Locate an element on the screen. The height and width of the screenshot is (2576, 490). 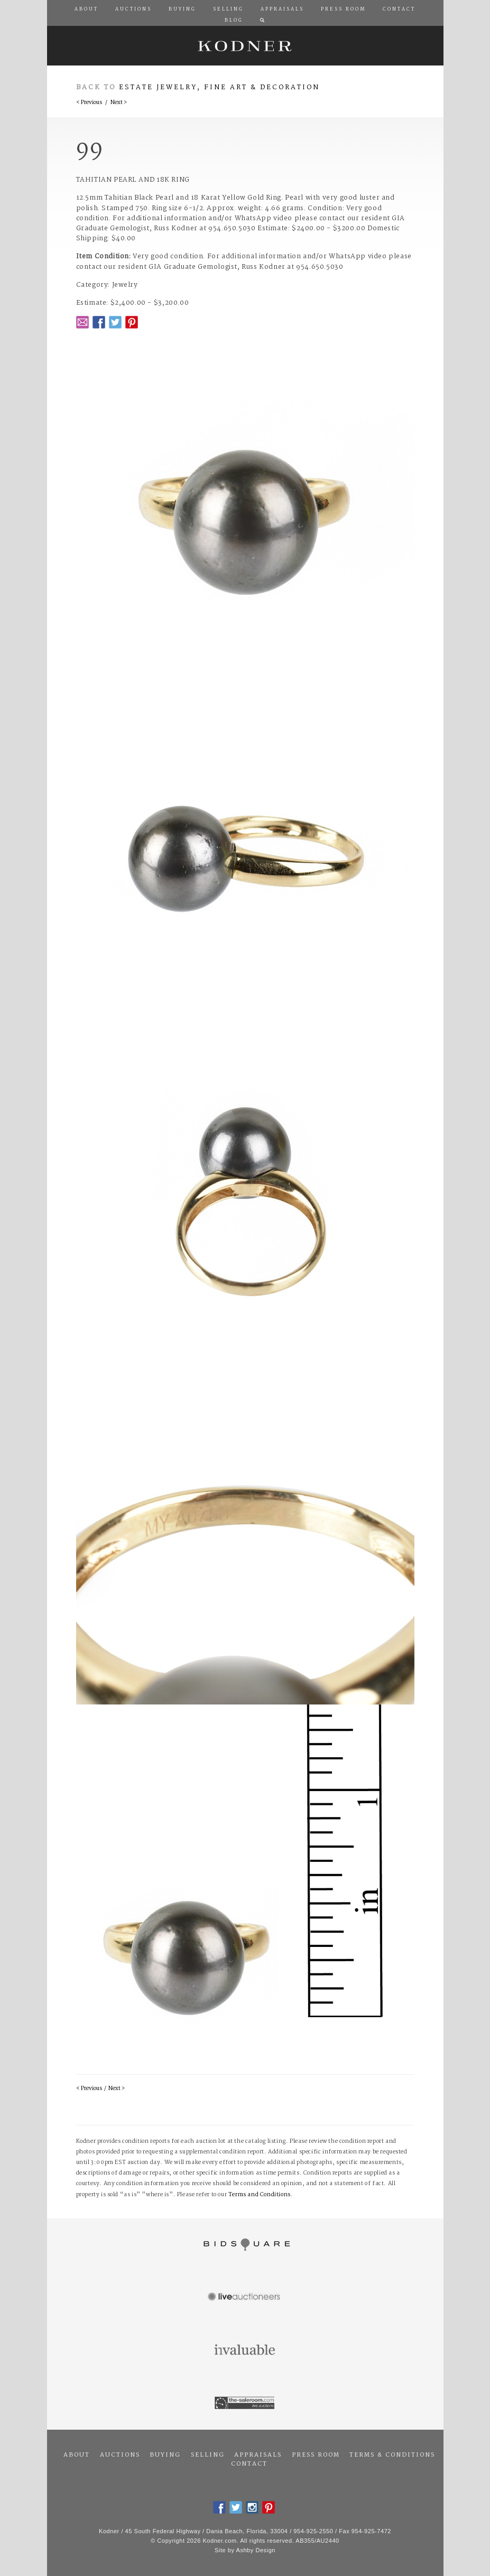
< Previous is located at coordinates (89, 102).